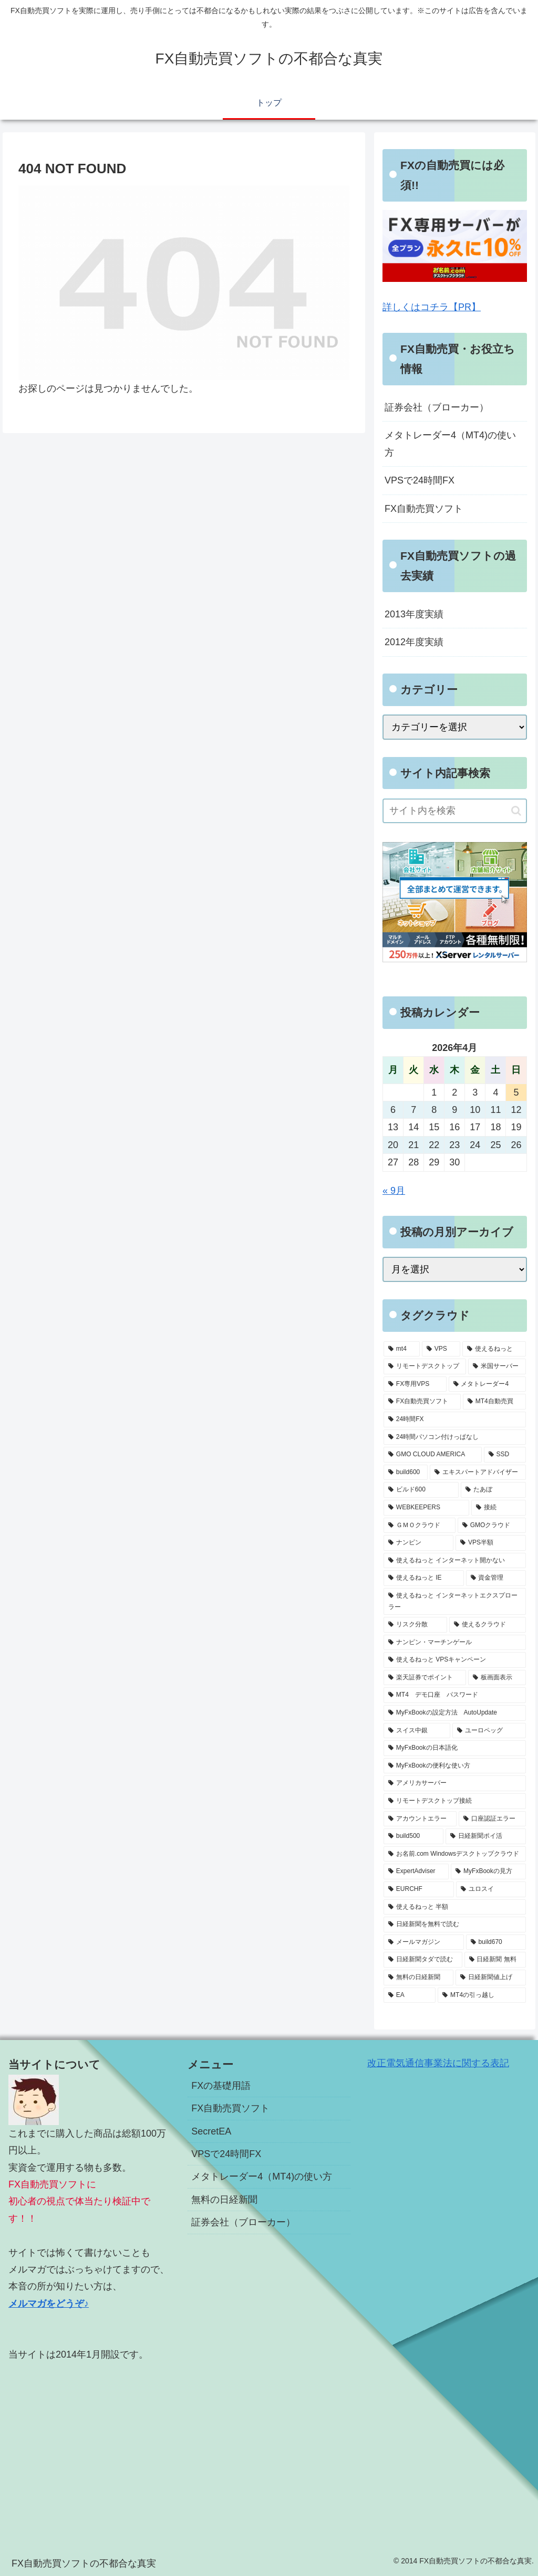 The height and width of the screenshot is (2576, 538). Describe the element at coordinates (493, 1490) in the screenshot. I see `[たあぼ (2個の項目)]` at that location.